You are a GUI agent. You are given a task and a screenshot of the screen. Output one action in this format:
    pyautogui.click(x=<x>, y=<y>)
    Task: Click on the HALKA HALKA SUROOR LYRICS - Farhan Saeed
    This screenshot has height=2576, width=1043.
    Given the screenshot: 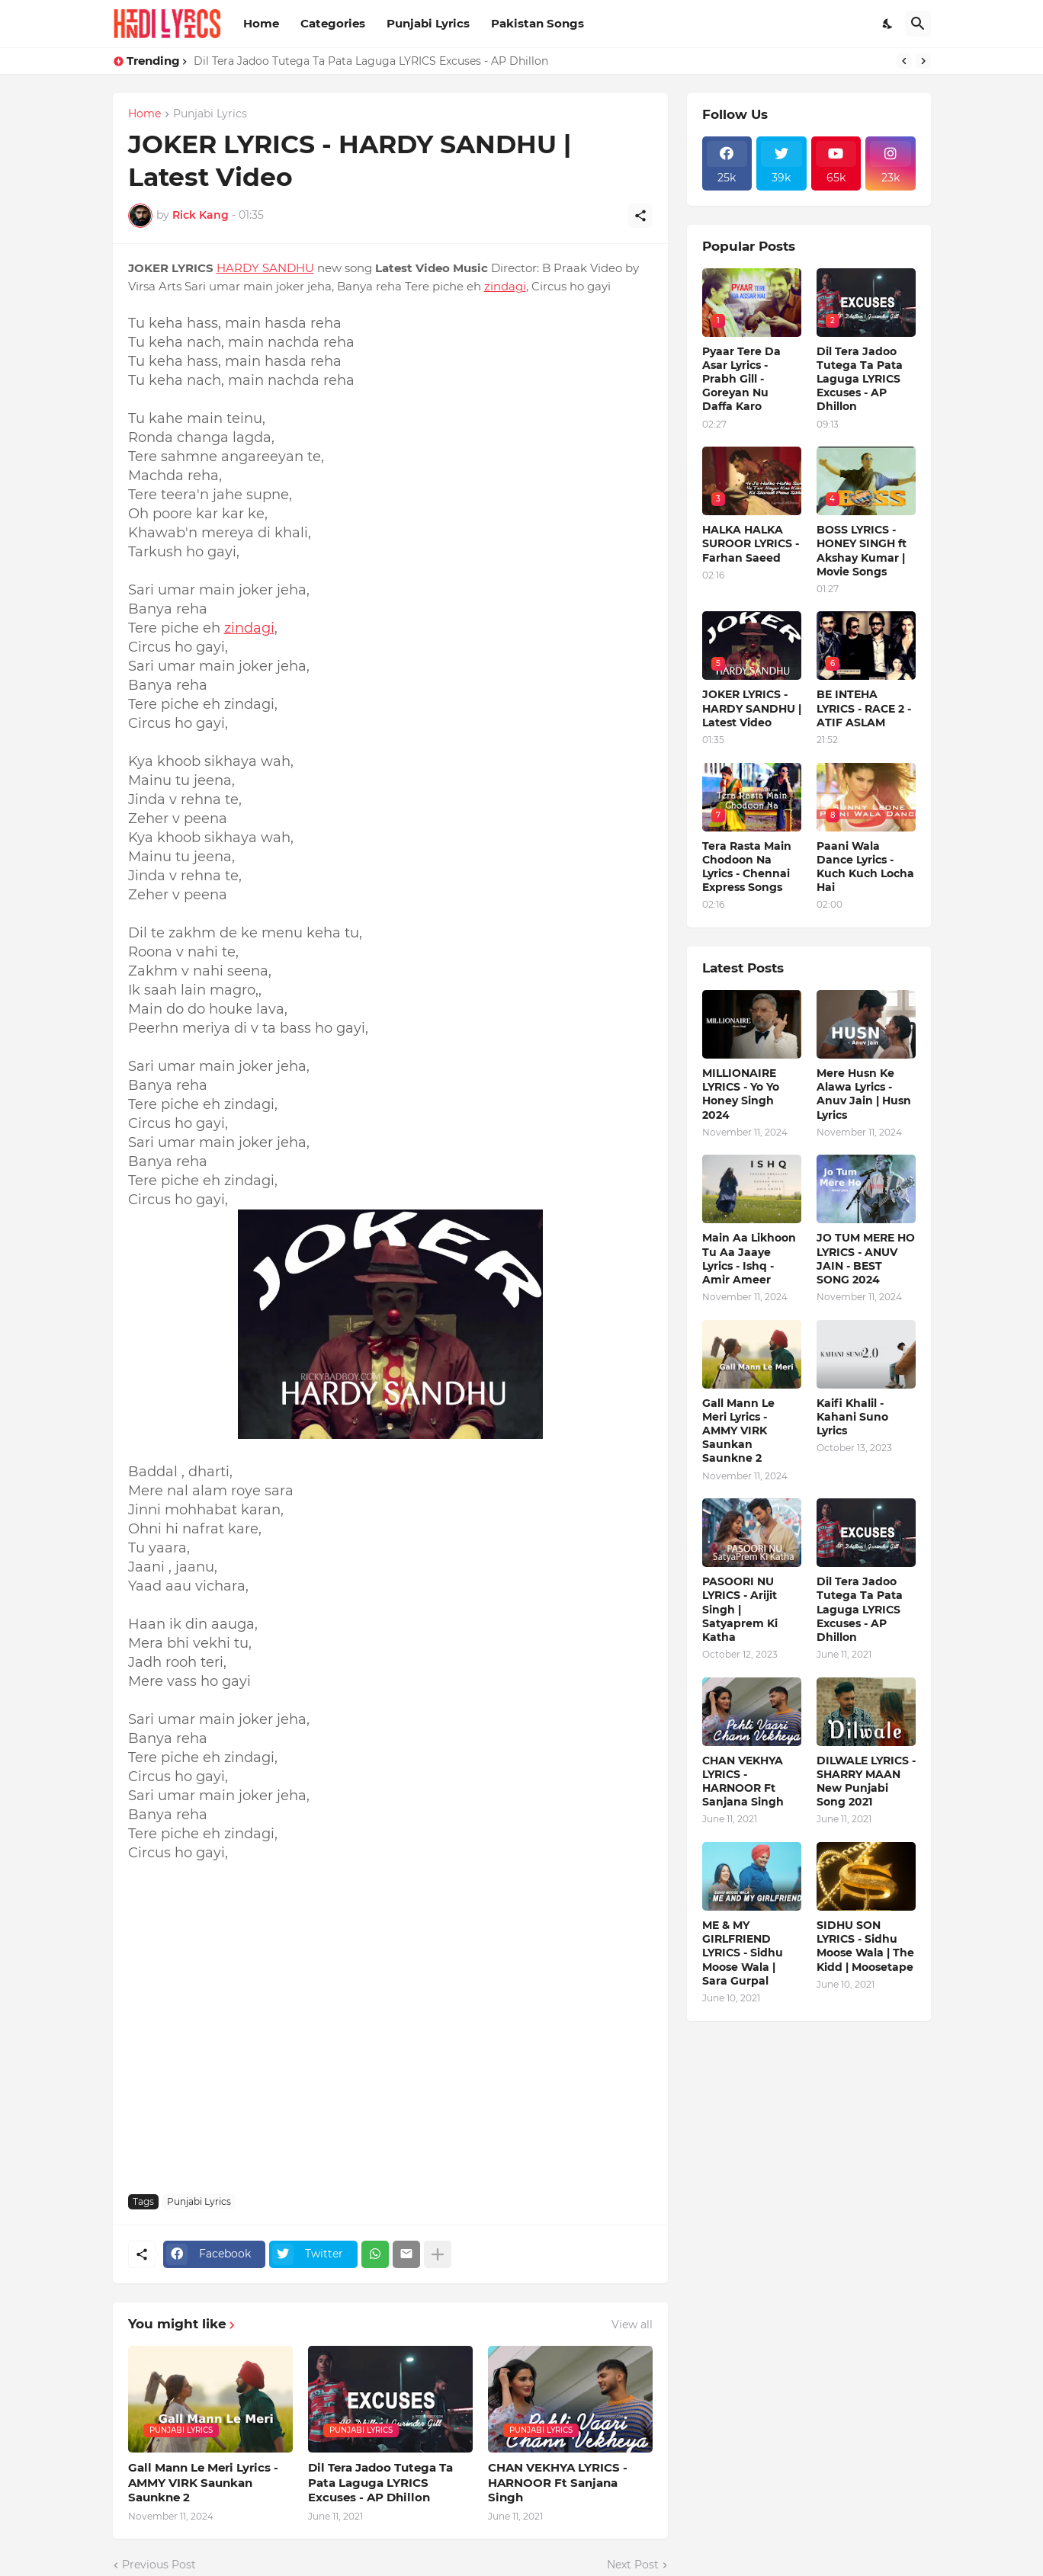 What is the action you would take?
    pyautogui.click(x=750, y=543)
    